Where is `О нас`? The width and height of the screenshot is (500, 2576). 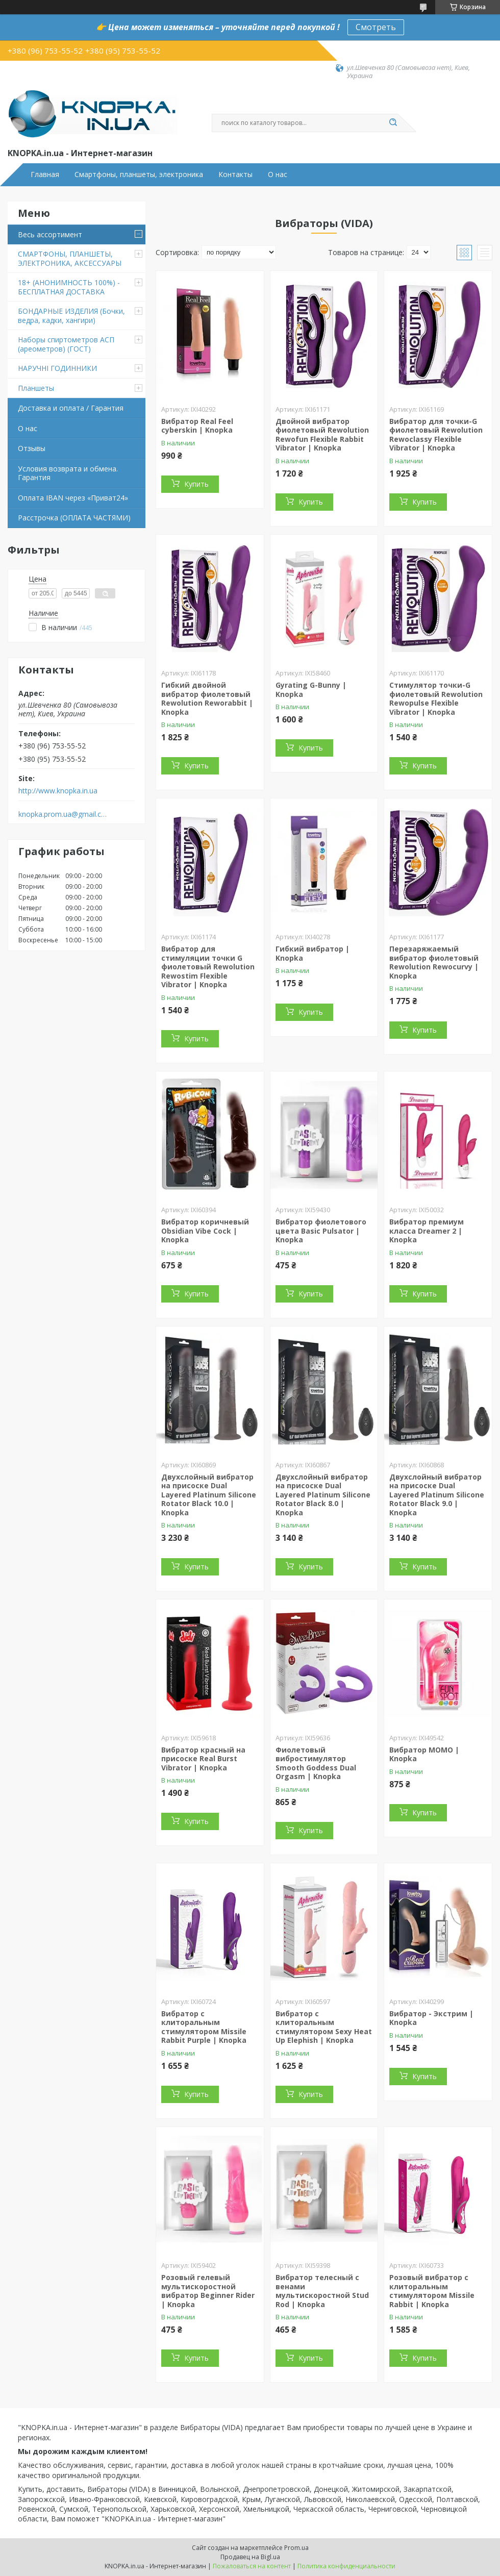
О нас is located at coordinates (277, 174).